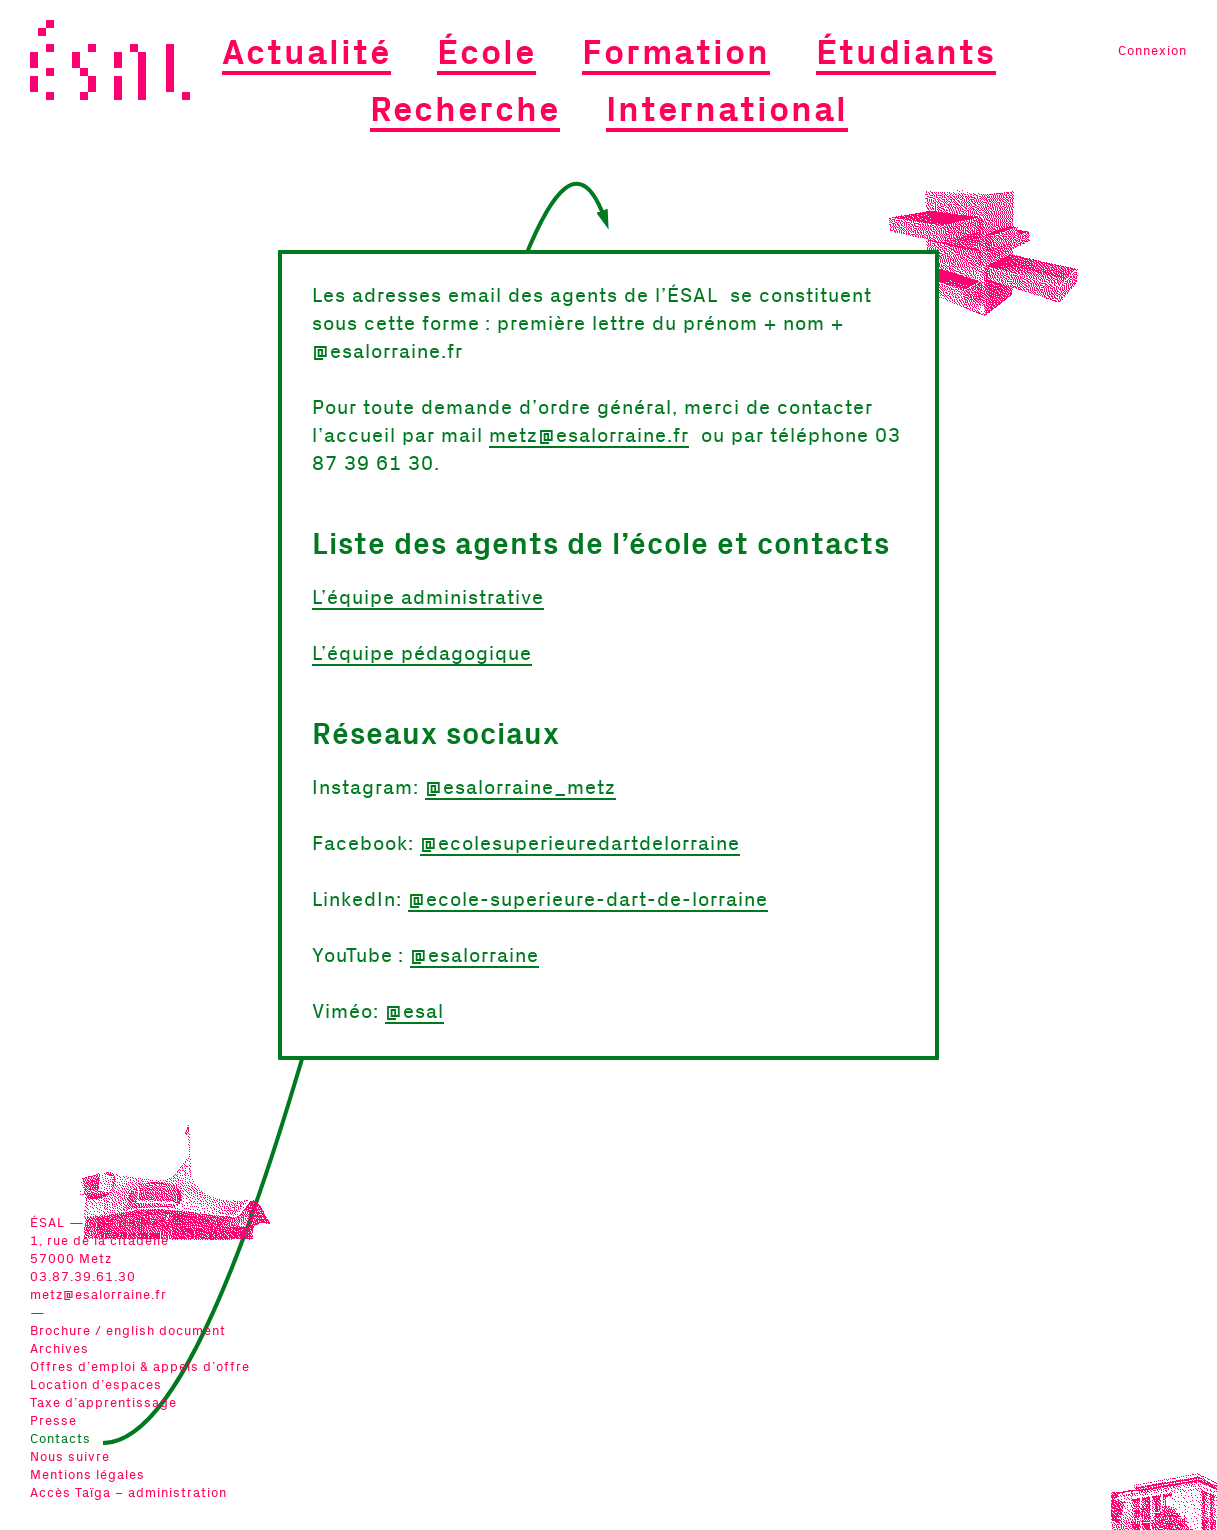 This screenshot has width=1217, height=1530. Describe the element at coordinates (520, 788) in the screenshot. I see `@esalorraine_metz` at that location.